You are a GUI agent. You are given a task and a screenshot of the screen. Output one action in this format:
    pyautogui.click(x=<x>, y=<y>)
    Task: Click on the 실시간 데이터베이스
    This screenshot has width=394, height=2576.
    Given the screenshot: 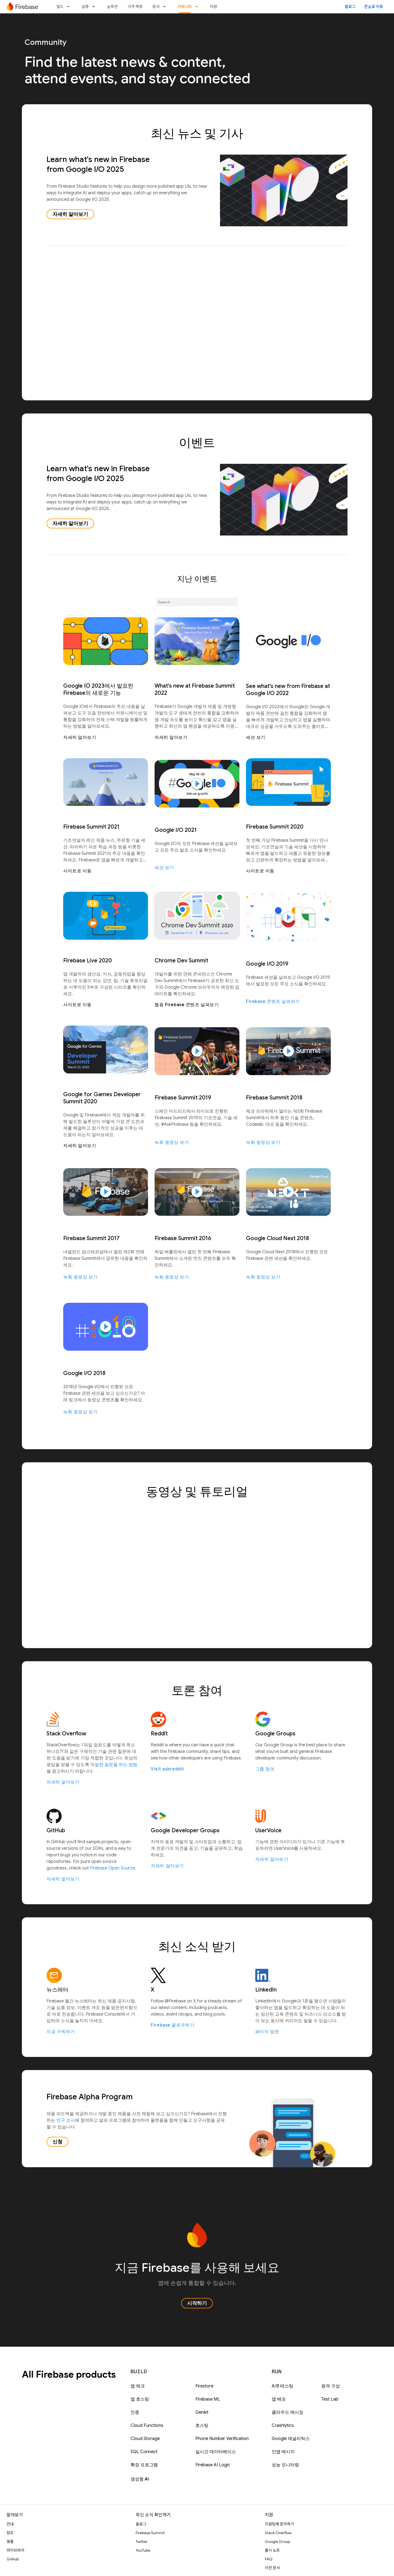 What is the action you would take?
    pyautogui.click(x=215, y=2452)
    